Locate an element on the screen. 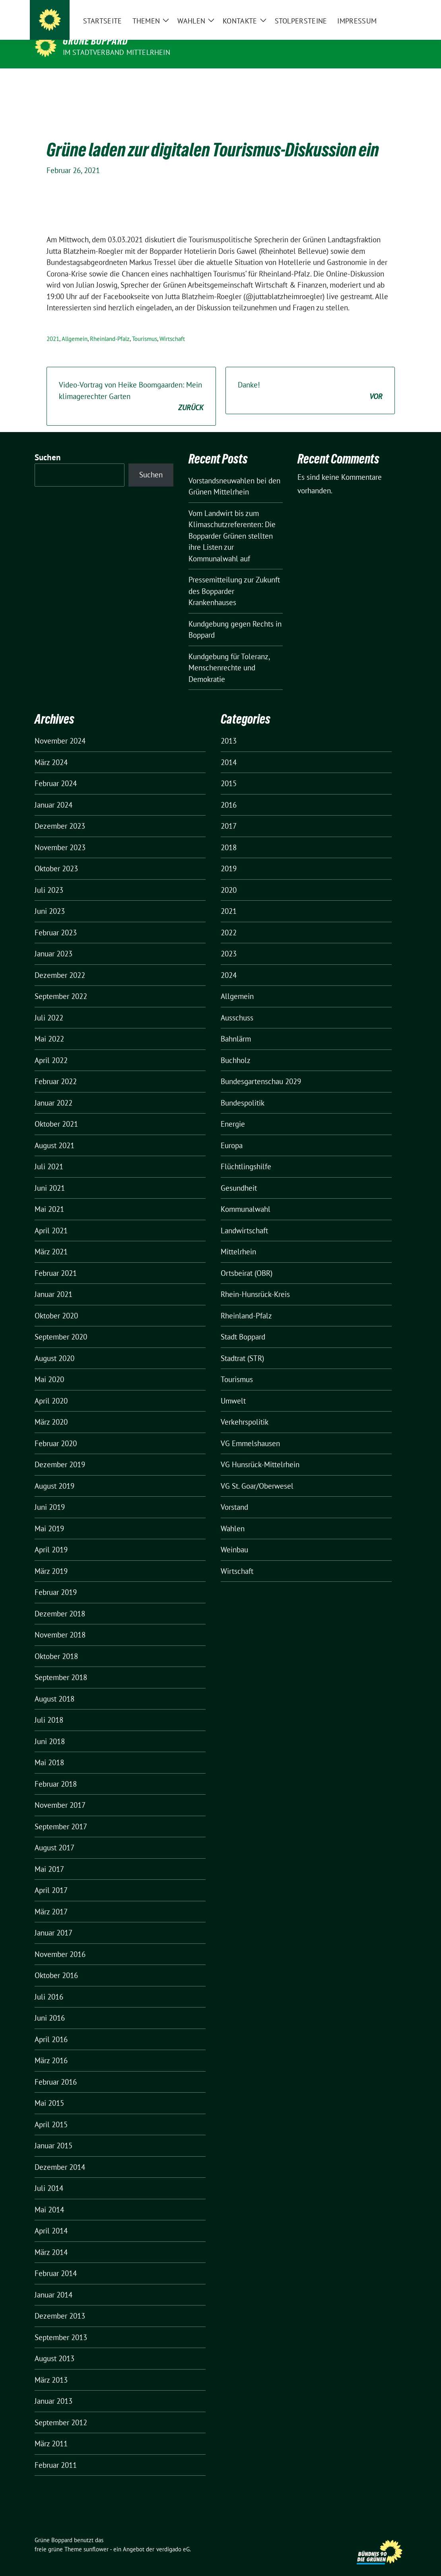 The image size is (441, 2576). Wirtschaft is located at coordinates (172, 326).